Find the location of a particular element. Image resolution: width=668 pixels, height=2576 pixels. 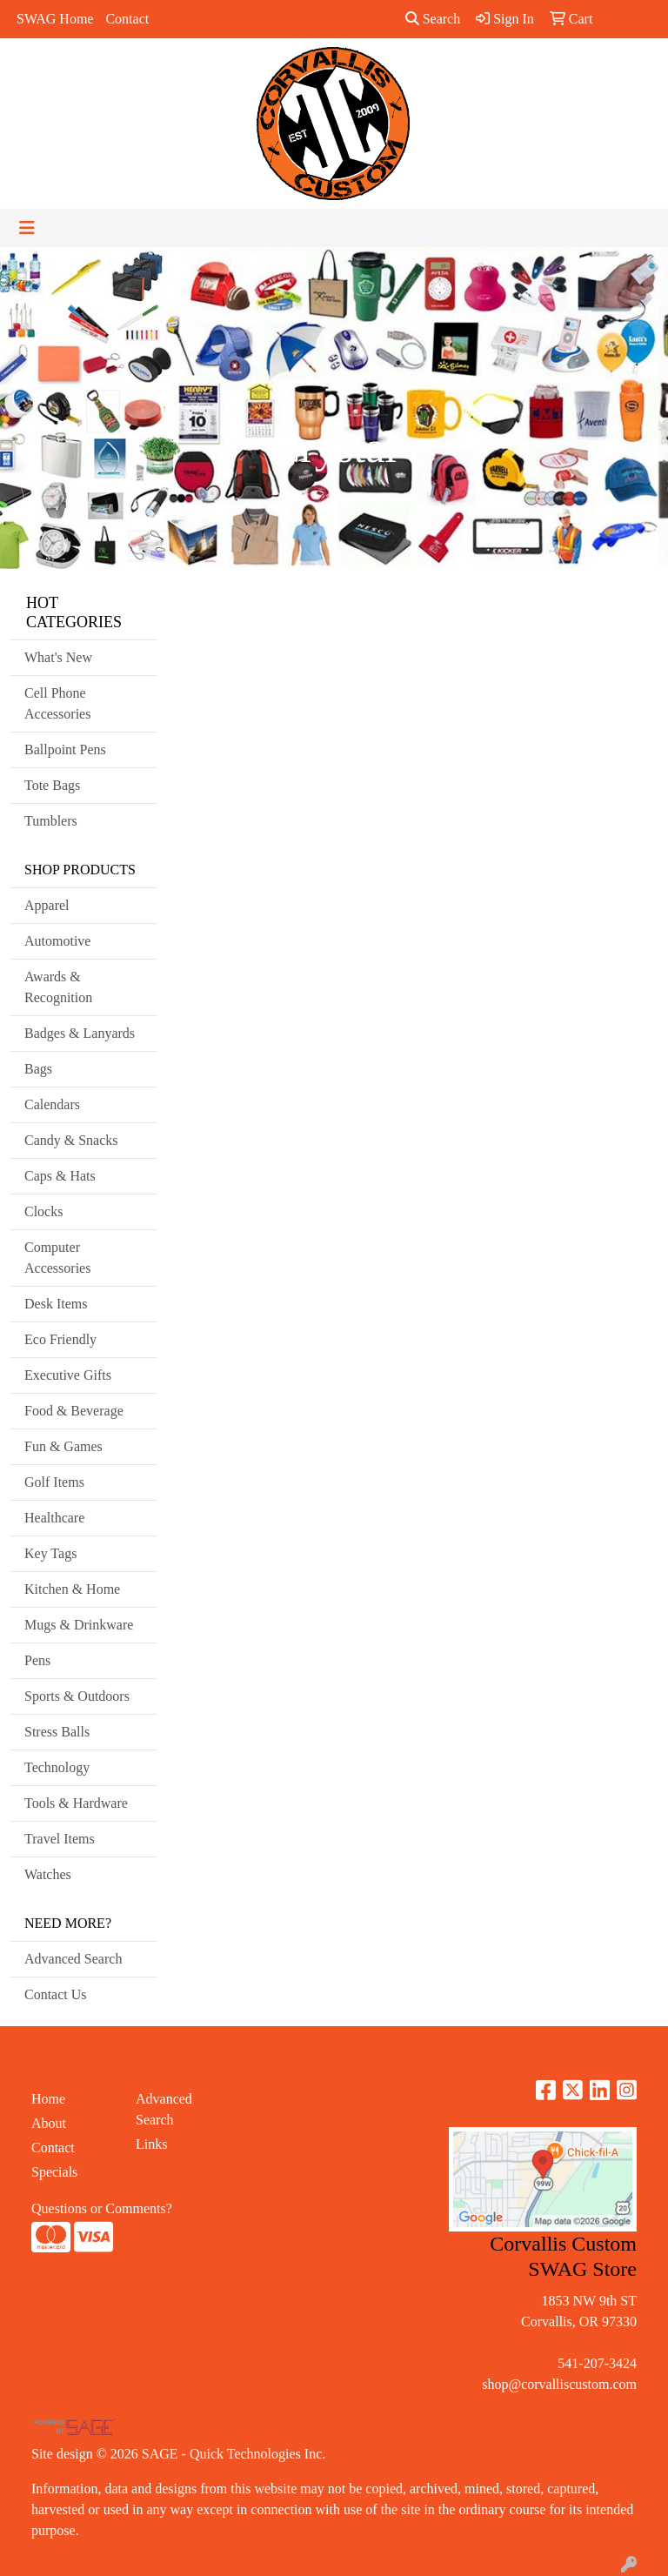

Questions or Comments? is located at coordinates (101, 2208).